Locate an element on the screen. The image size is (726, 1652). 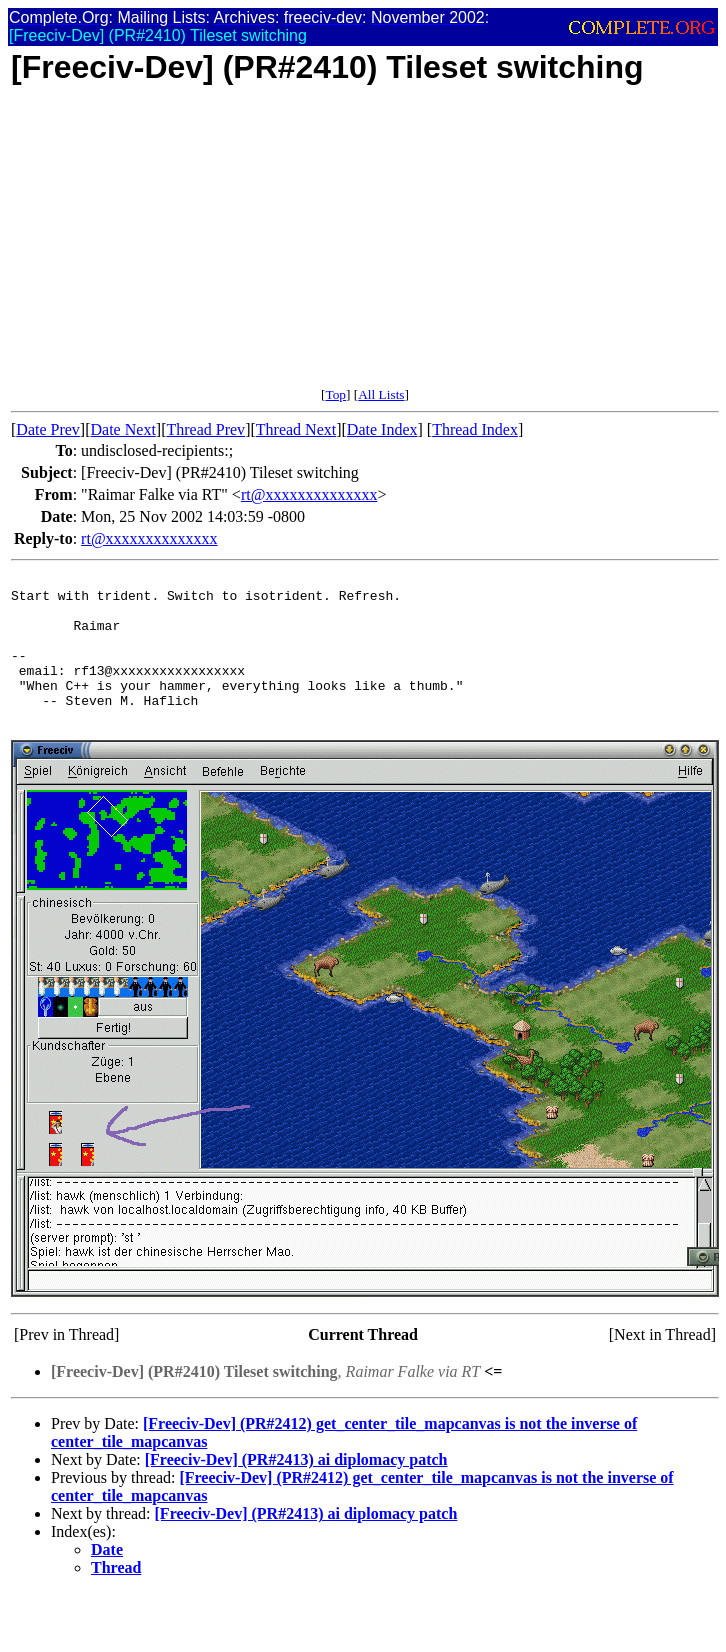
Date Next is located at coordinates (123, 429).